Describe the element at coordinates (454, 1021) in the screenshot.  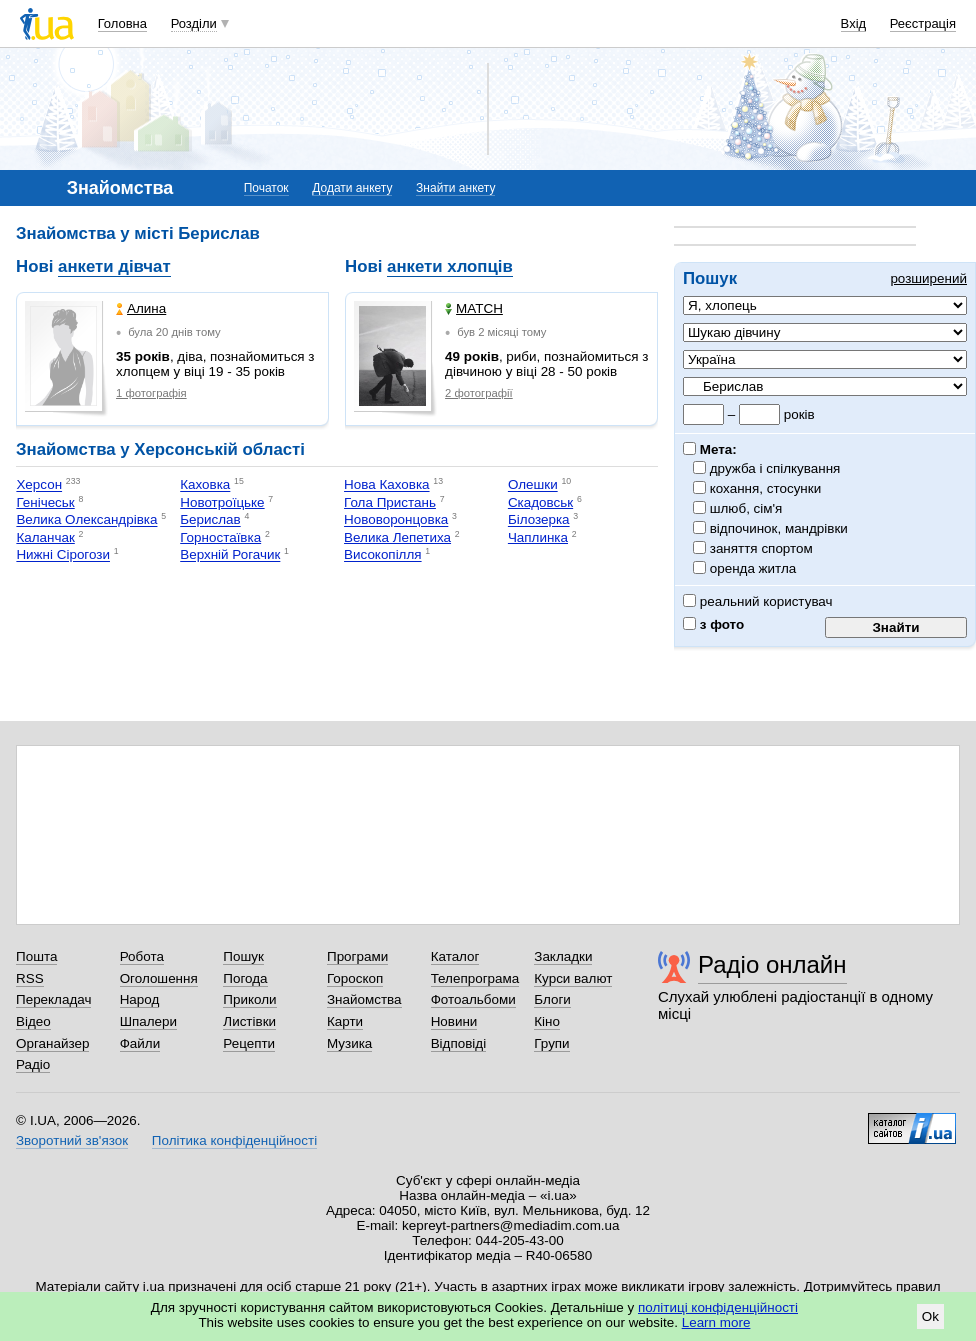
I see `Новини` at that location.